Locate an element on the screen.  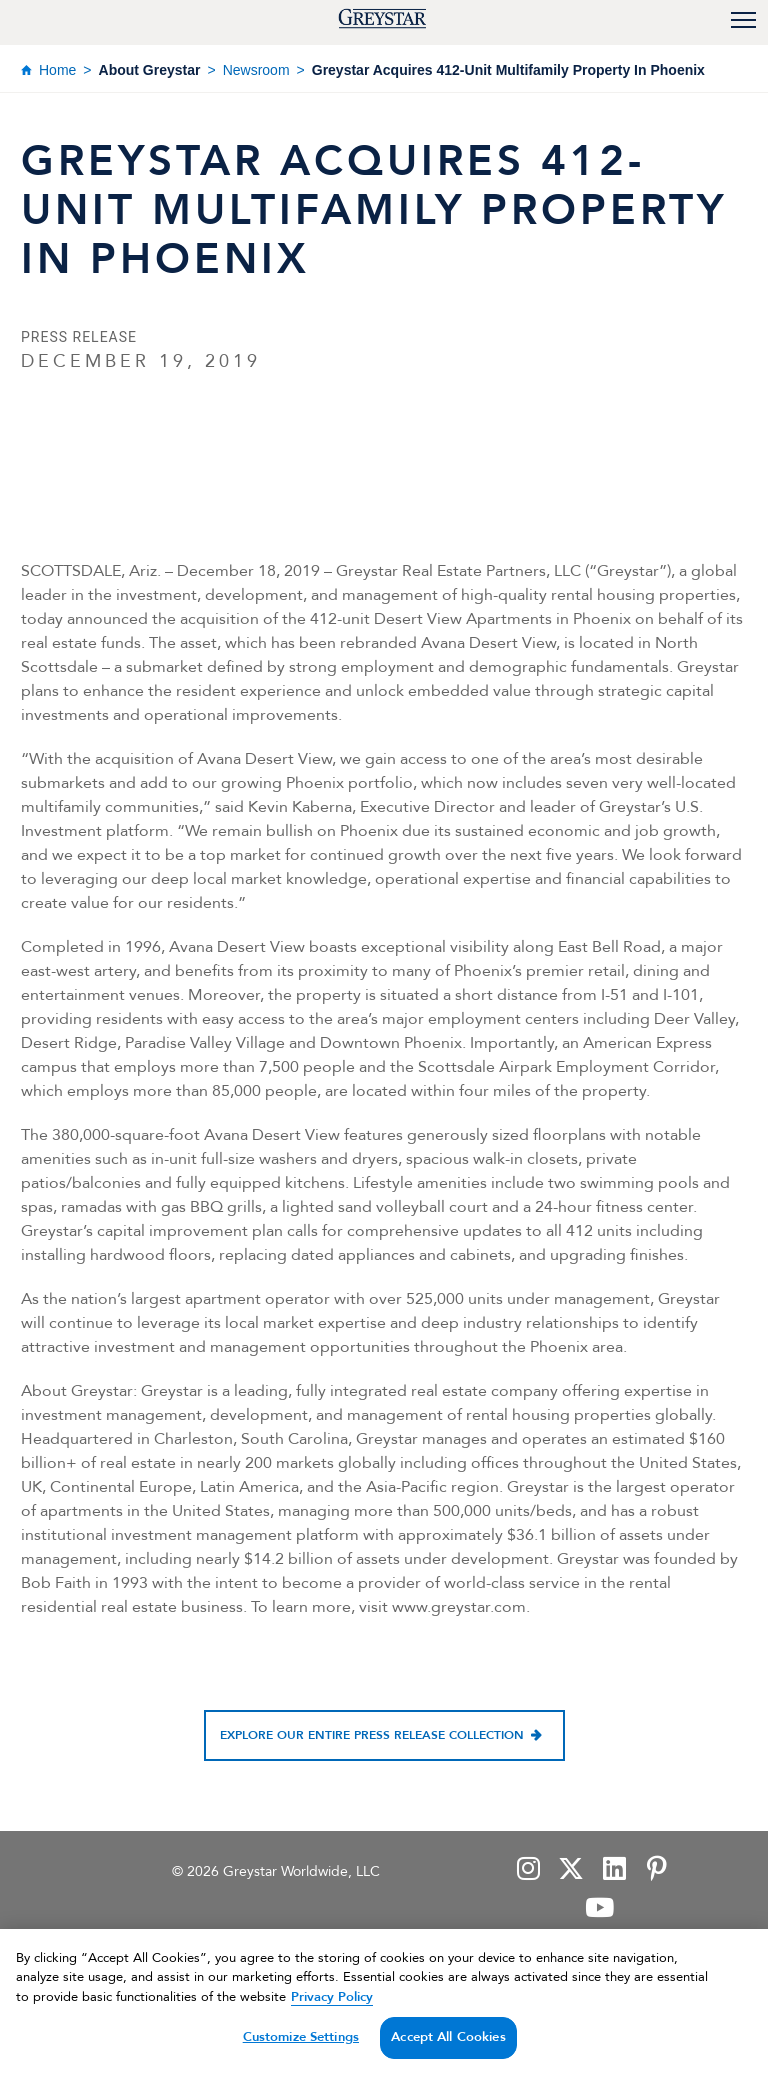
Newsroom is located at coordinates (256, 70).